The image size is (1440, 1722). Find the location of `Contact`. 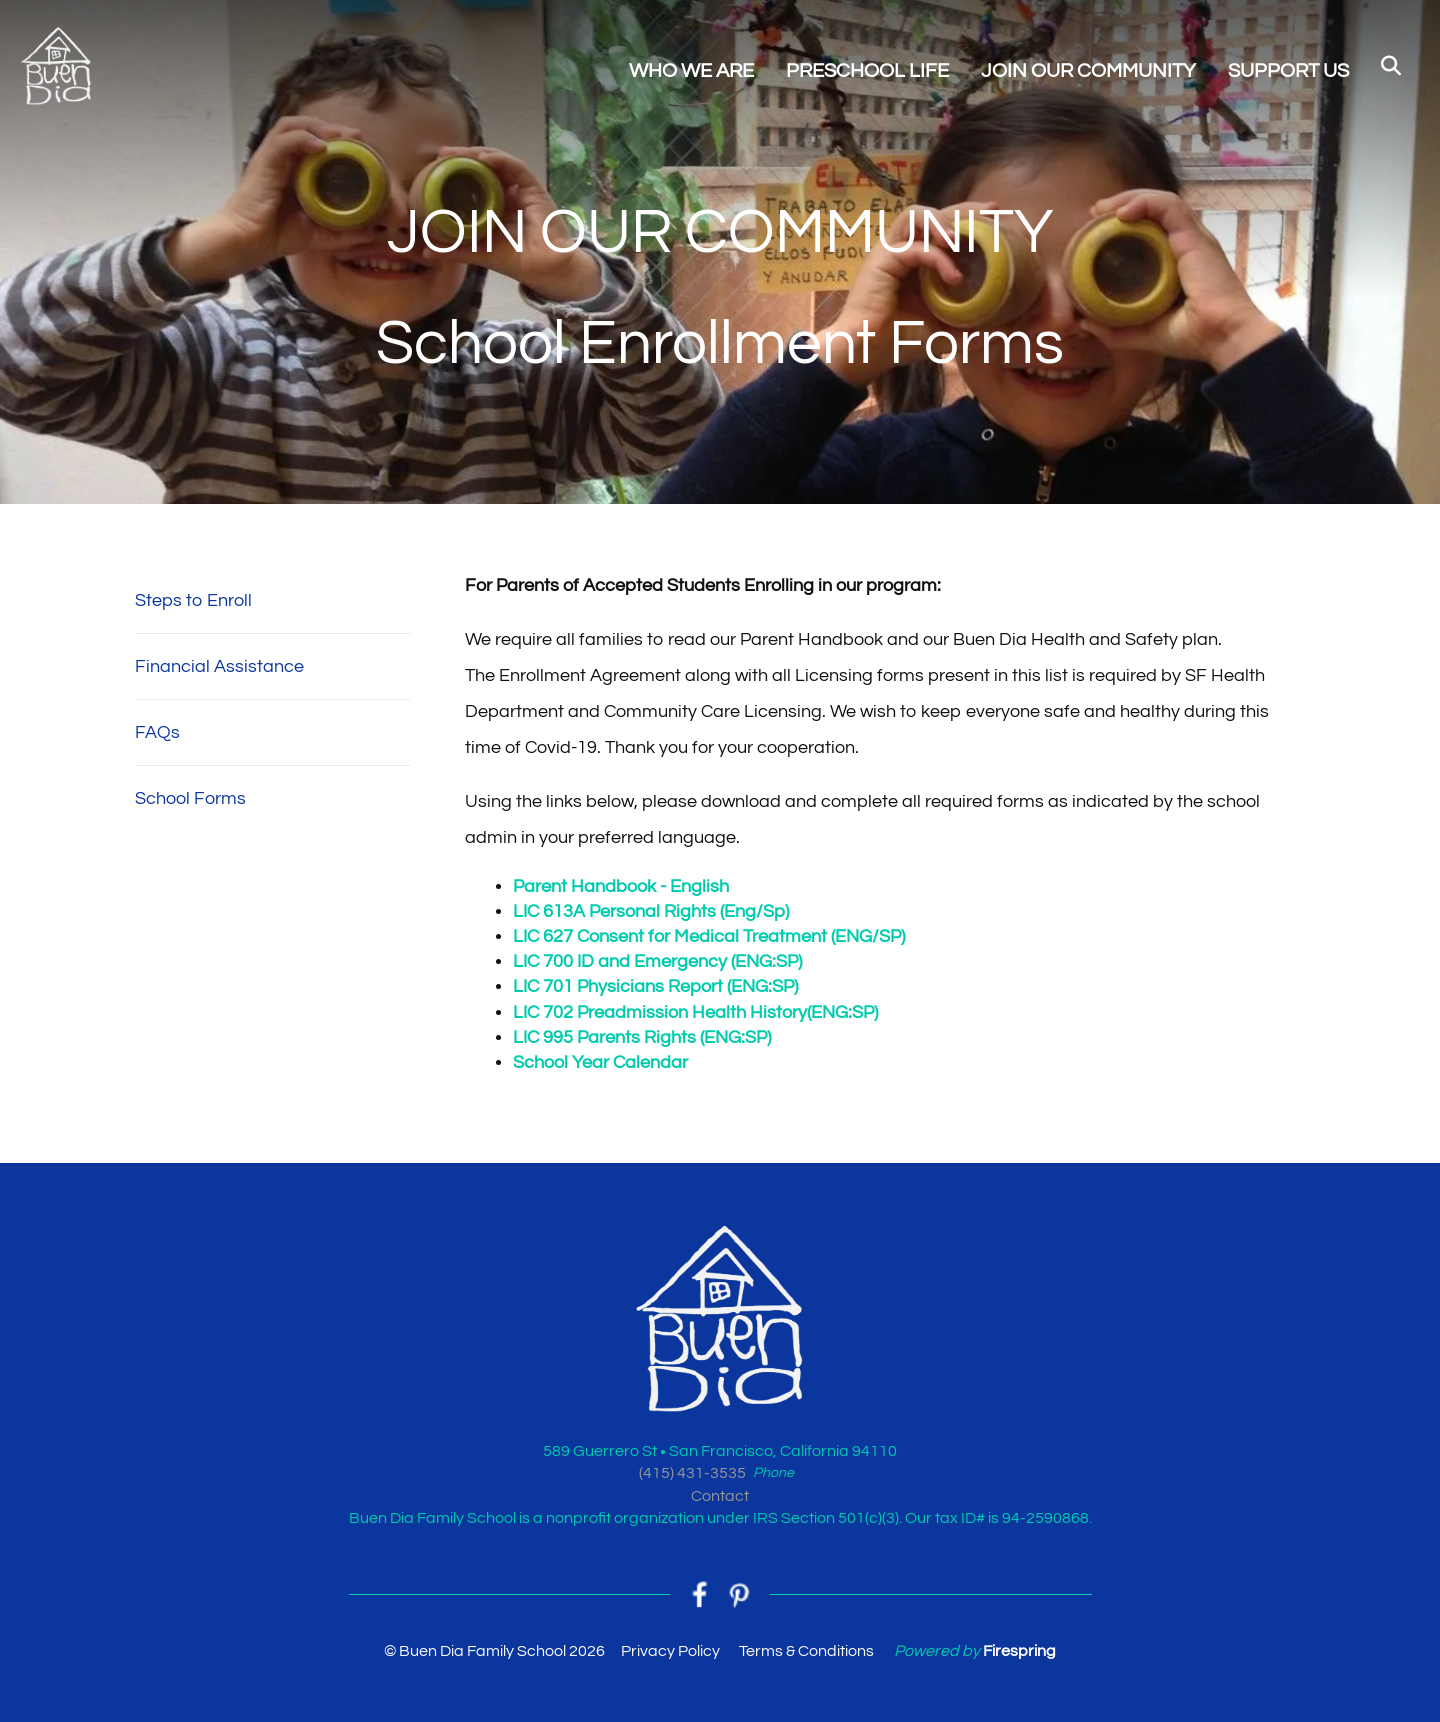

Contact is located at coordinates (720, 1496).